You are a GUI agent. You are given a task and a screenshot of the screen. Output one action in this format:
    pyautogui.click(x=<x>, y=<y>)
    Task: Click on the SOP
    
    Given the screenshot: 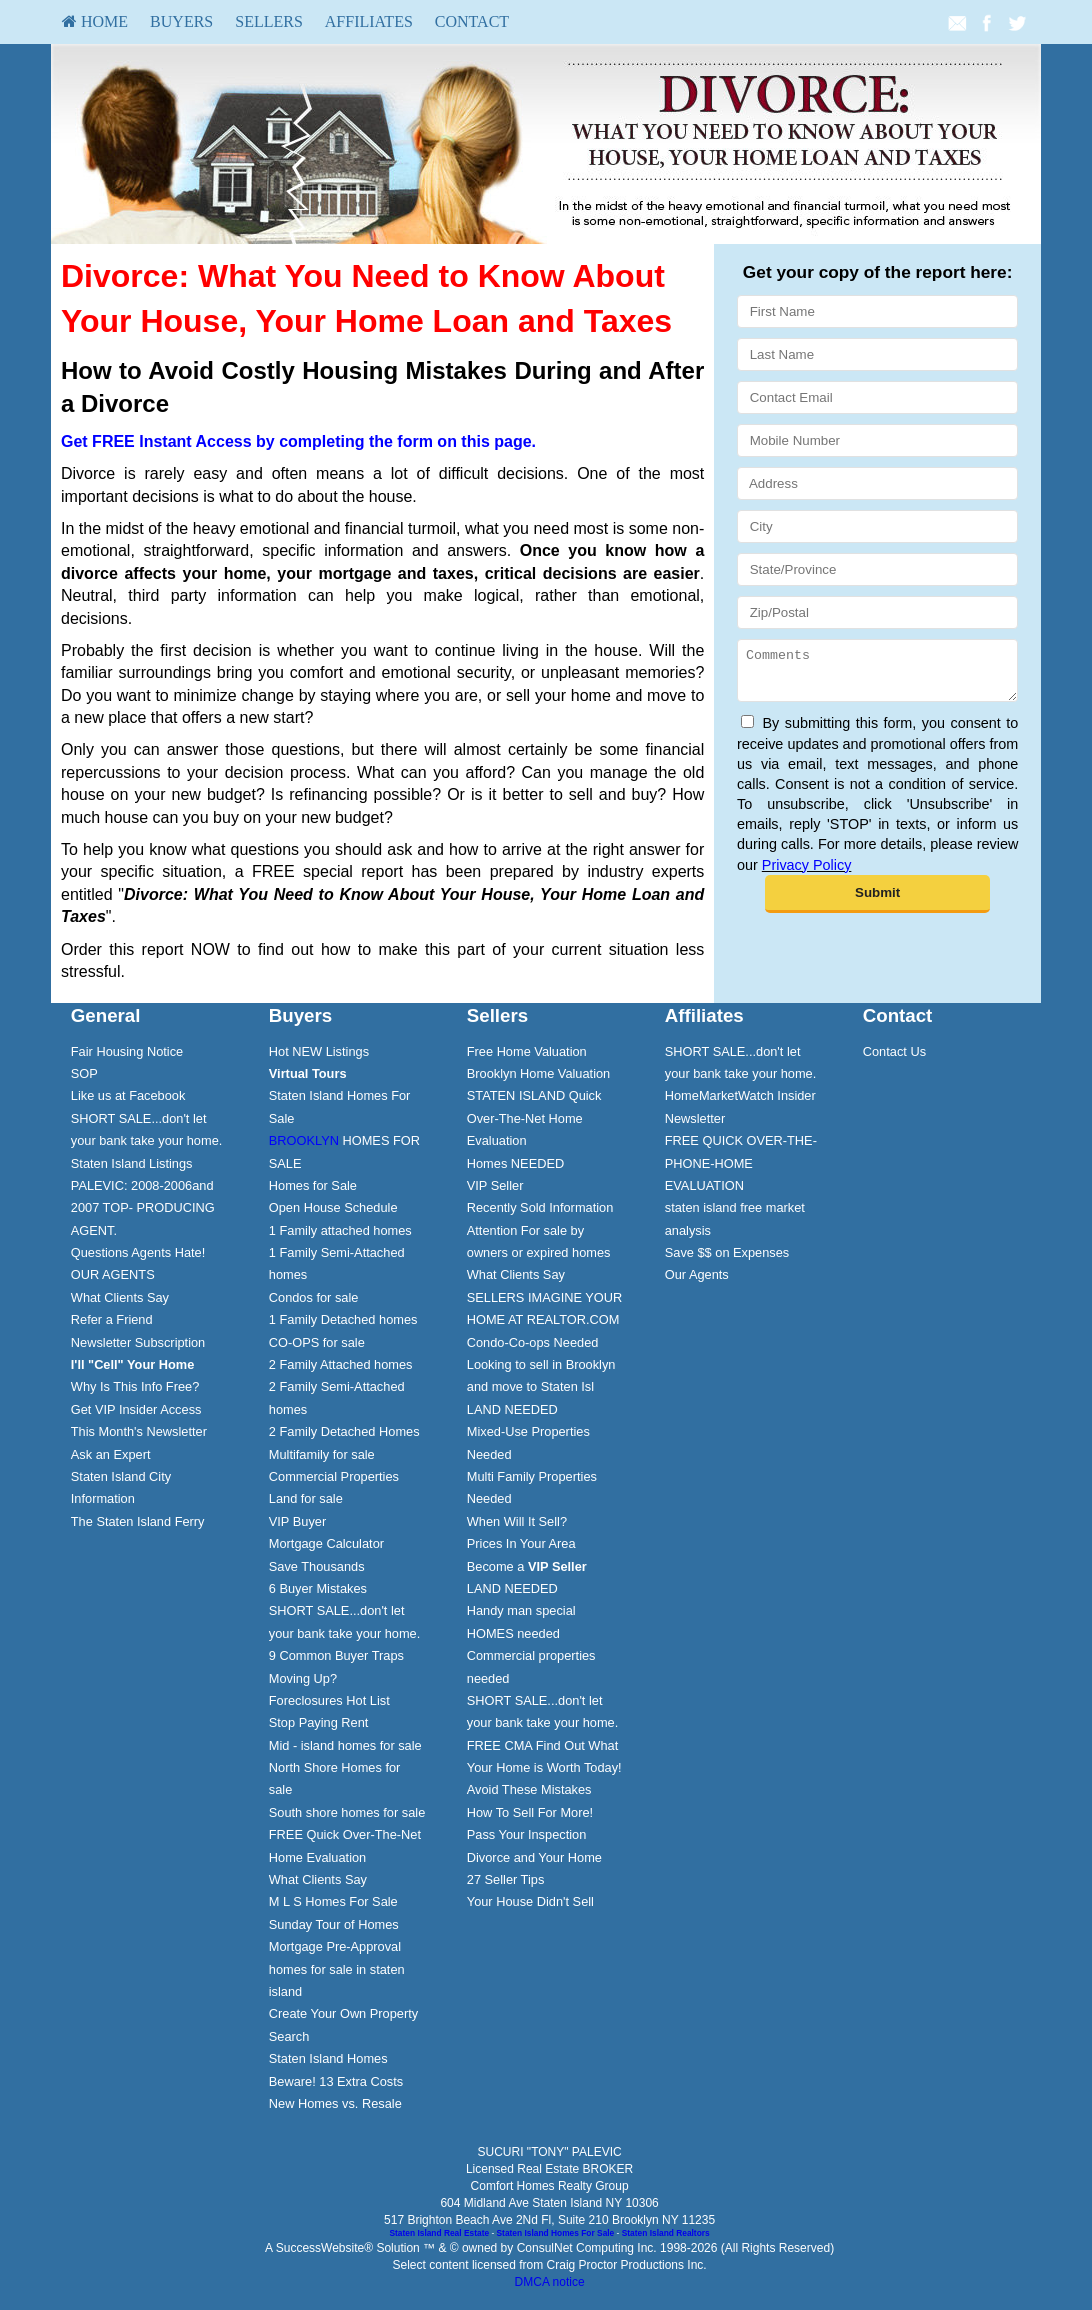 What is the action you would take?
    pyautogui.click(x=84, y=1073)
    